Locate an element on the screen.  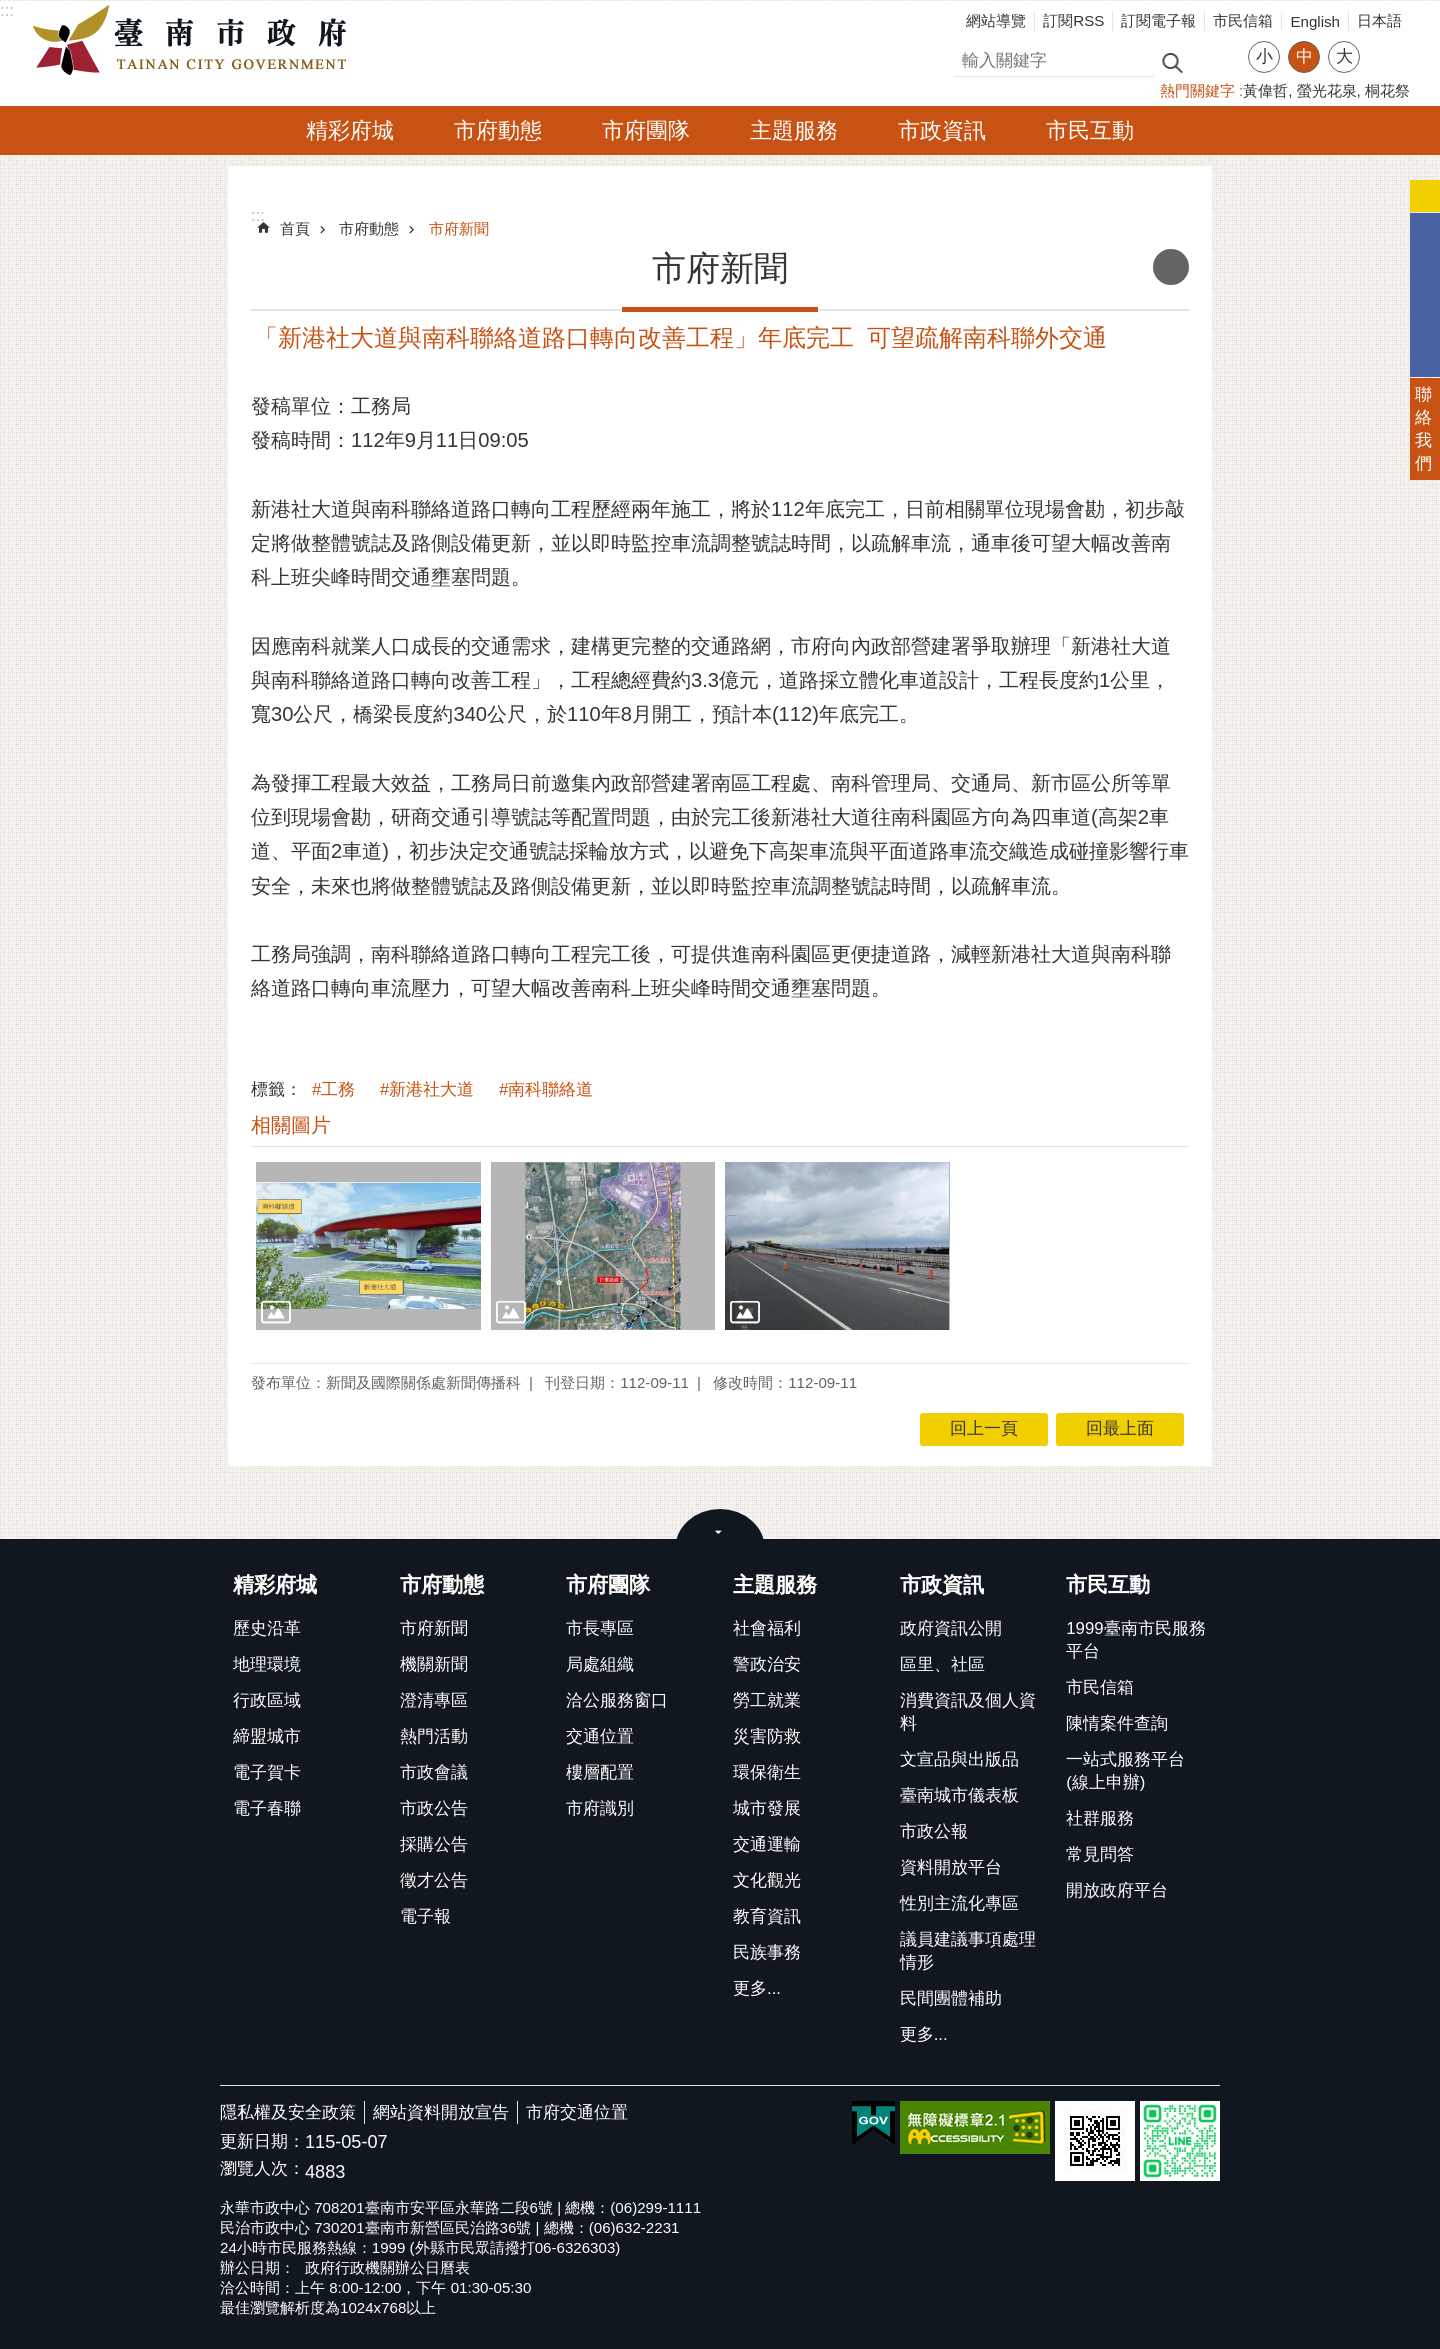
陳情案件查詢 is located at coordinates (1117, 1723).